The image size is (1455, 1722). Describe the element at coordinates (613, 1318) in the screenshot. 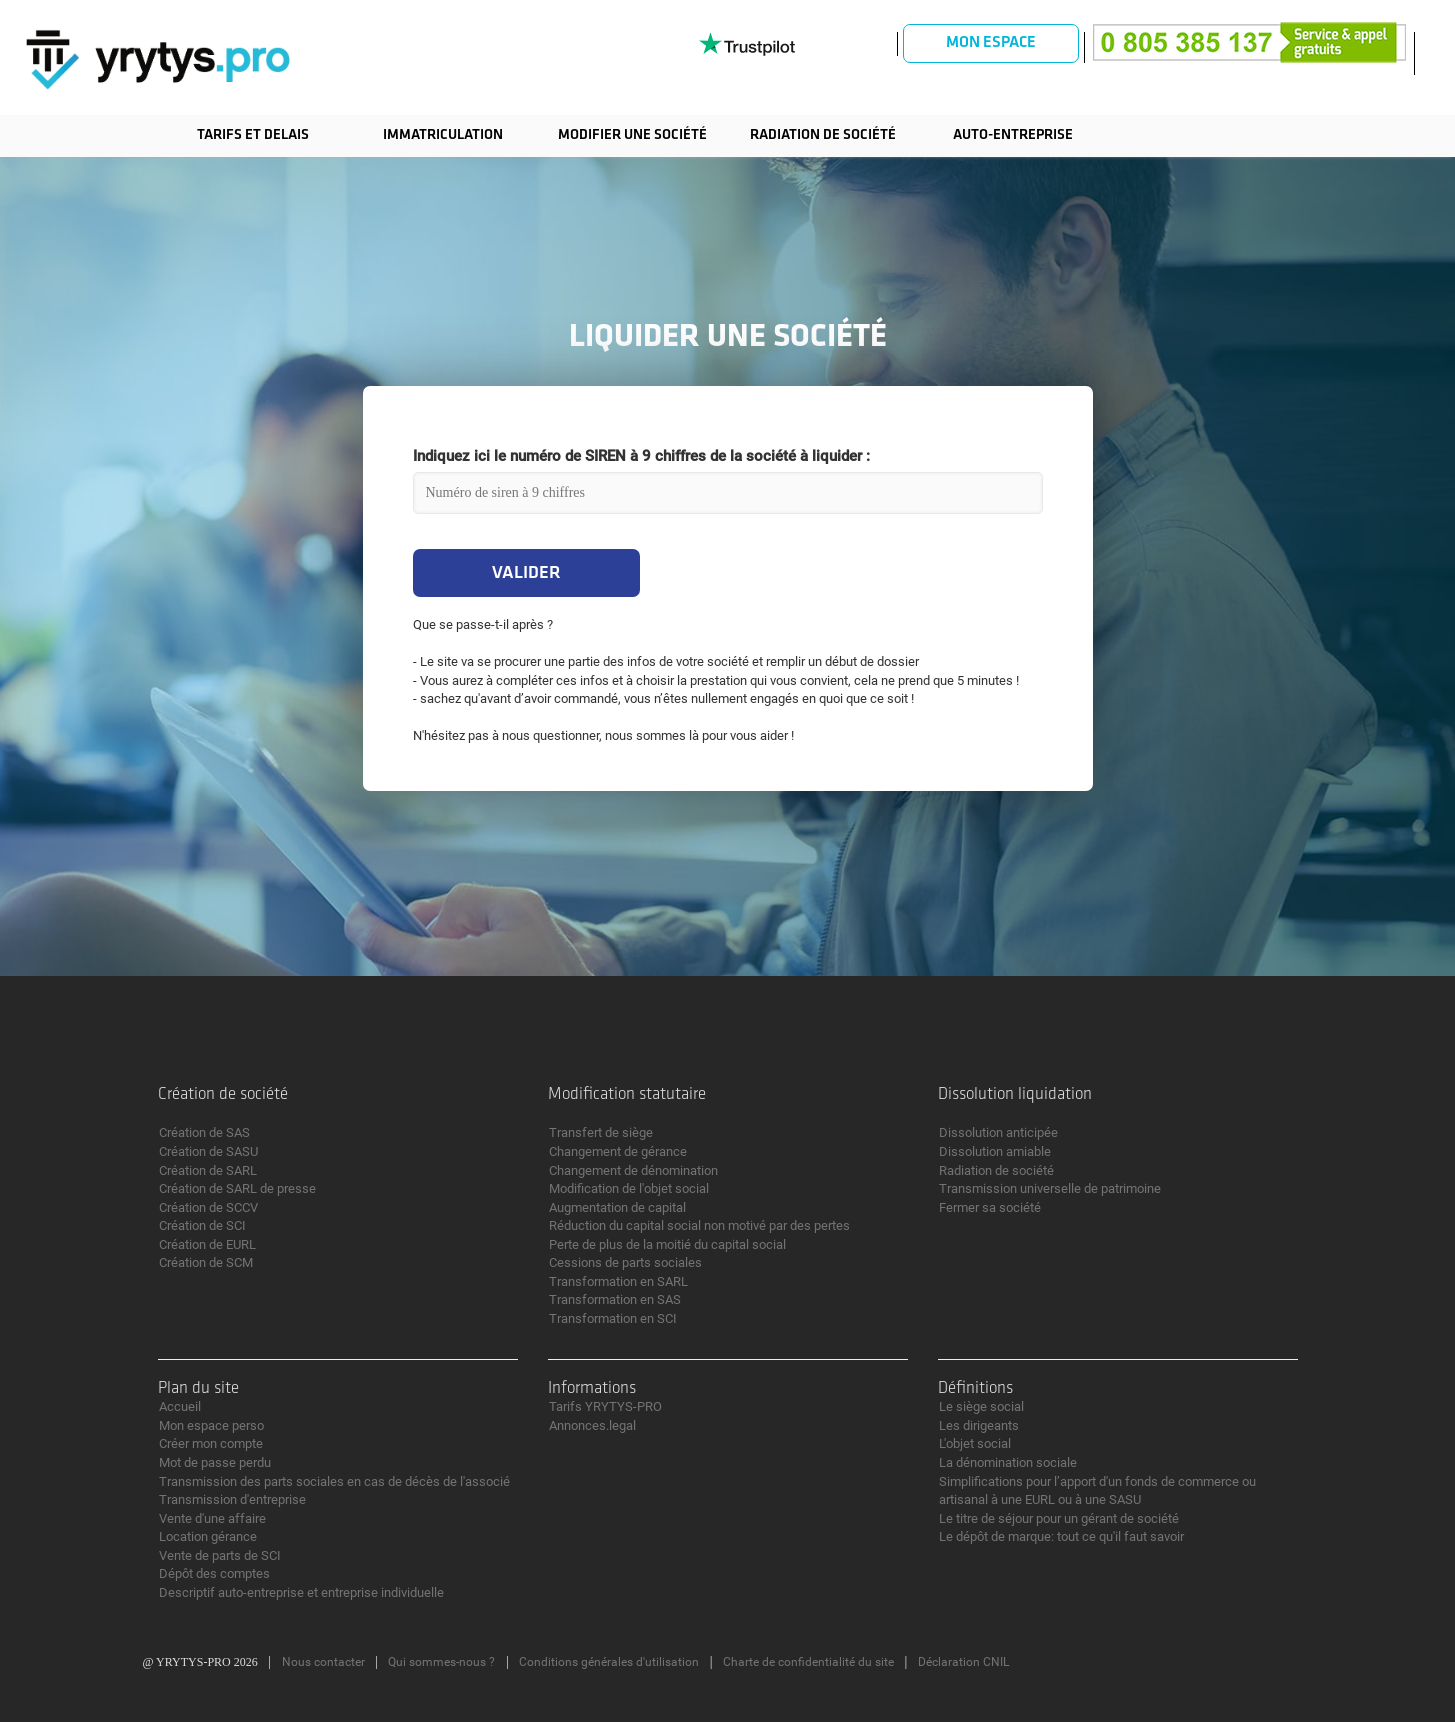

I see `Transformation en SCI` at that location.